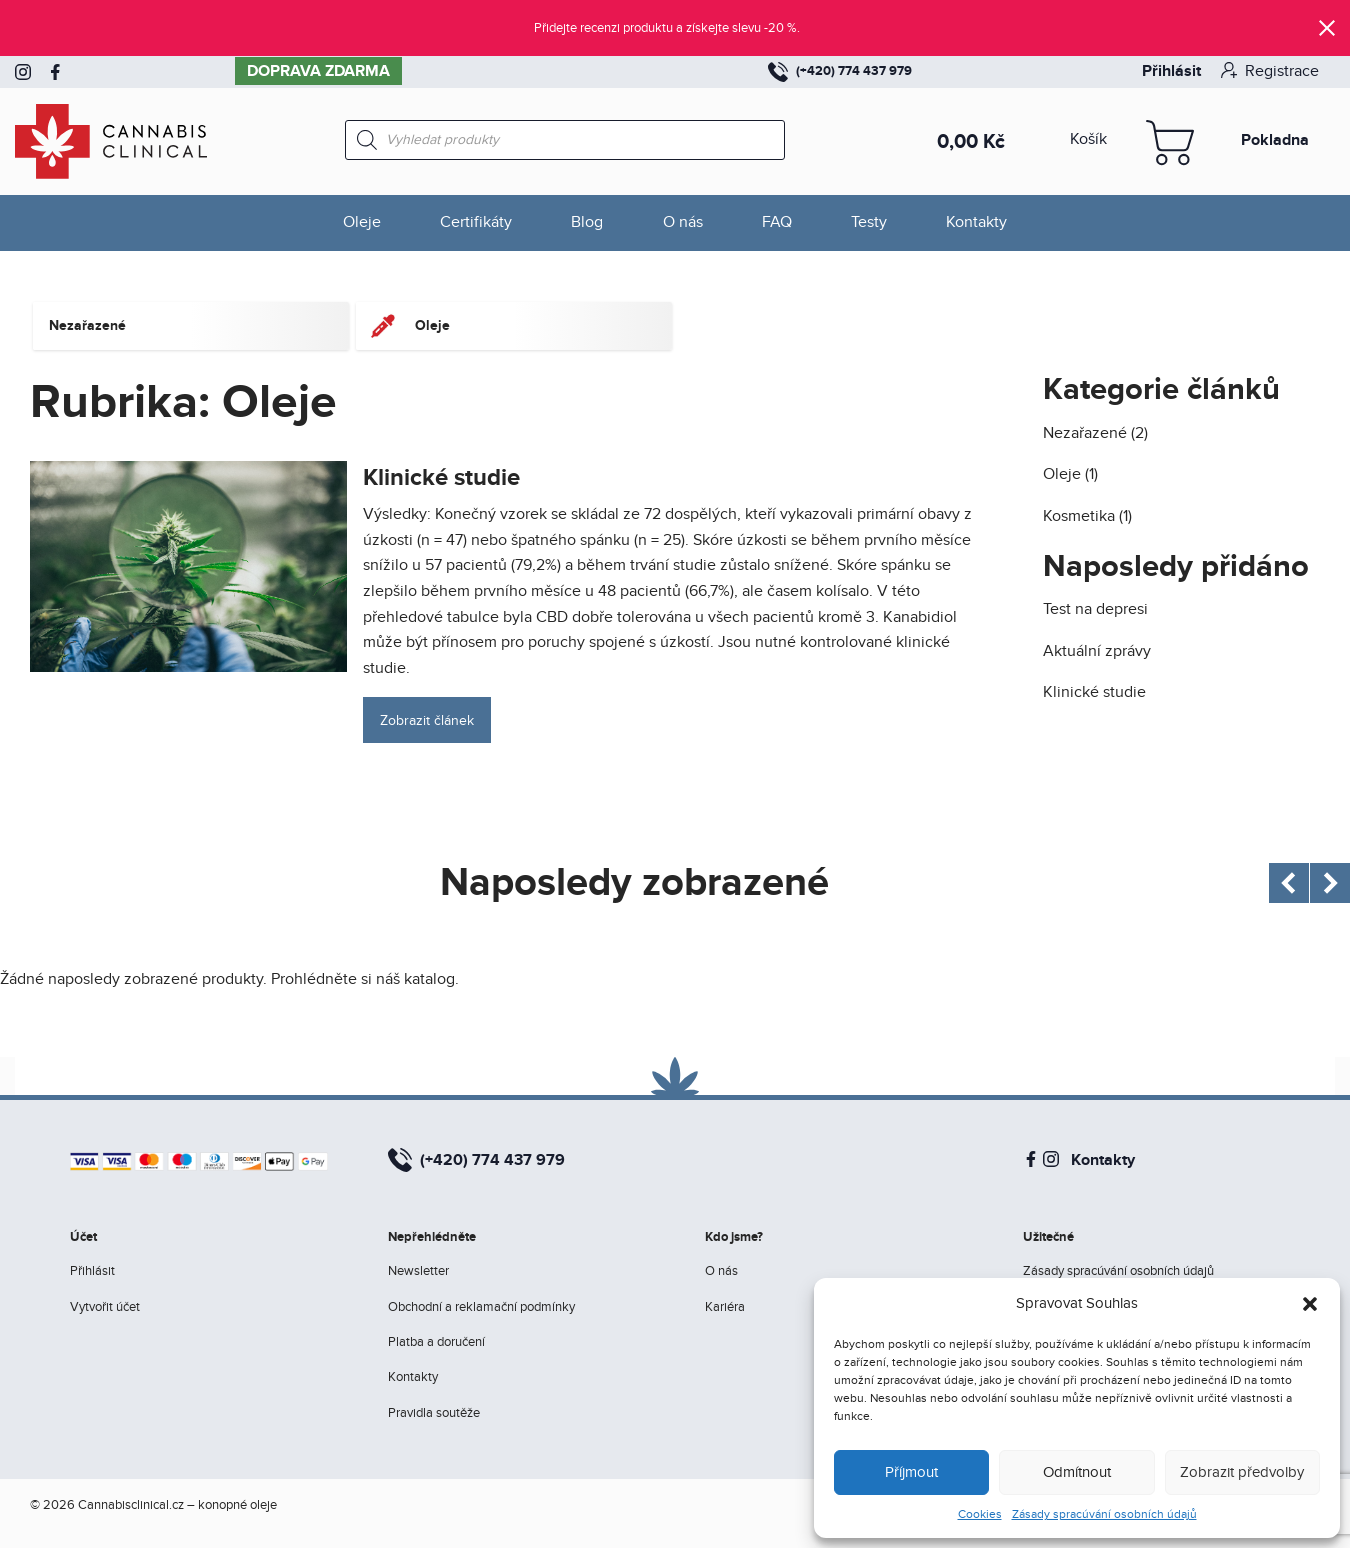 This screenshot has height=1548, width=1350. I want to click on O nás, so click(683, 222).